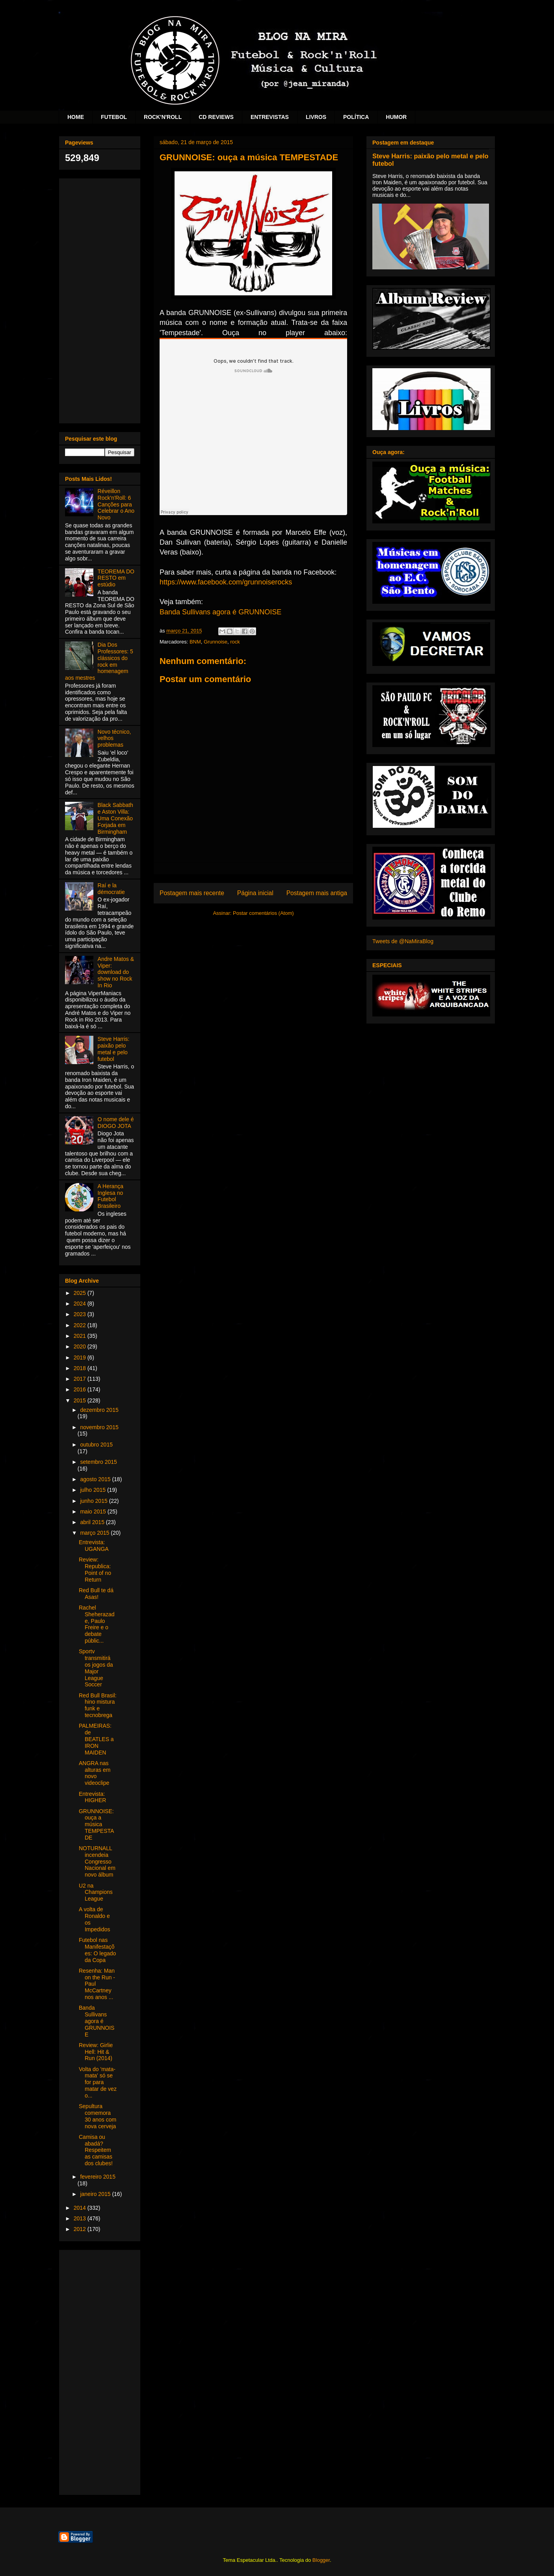 This screenshot has width=554, height=2576. What do you see at coordinates (163, 117) in the screenshot?
I see `ROCK'N'ROLL` at bounding box center [163, 117].